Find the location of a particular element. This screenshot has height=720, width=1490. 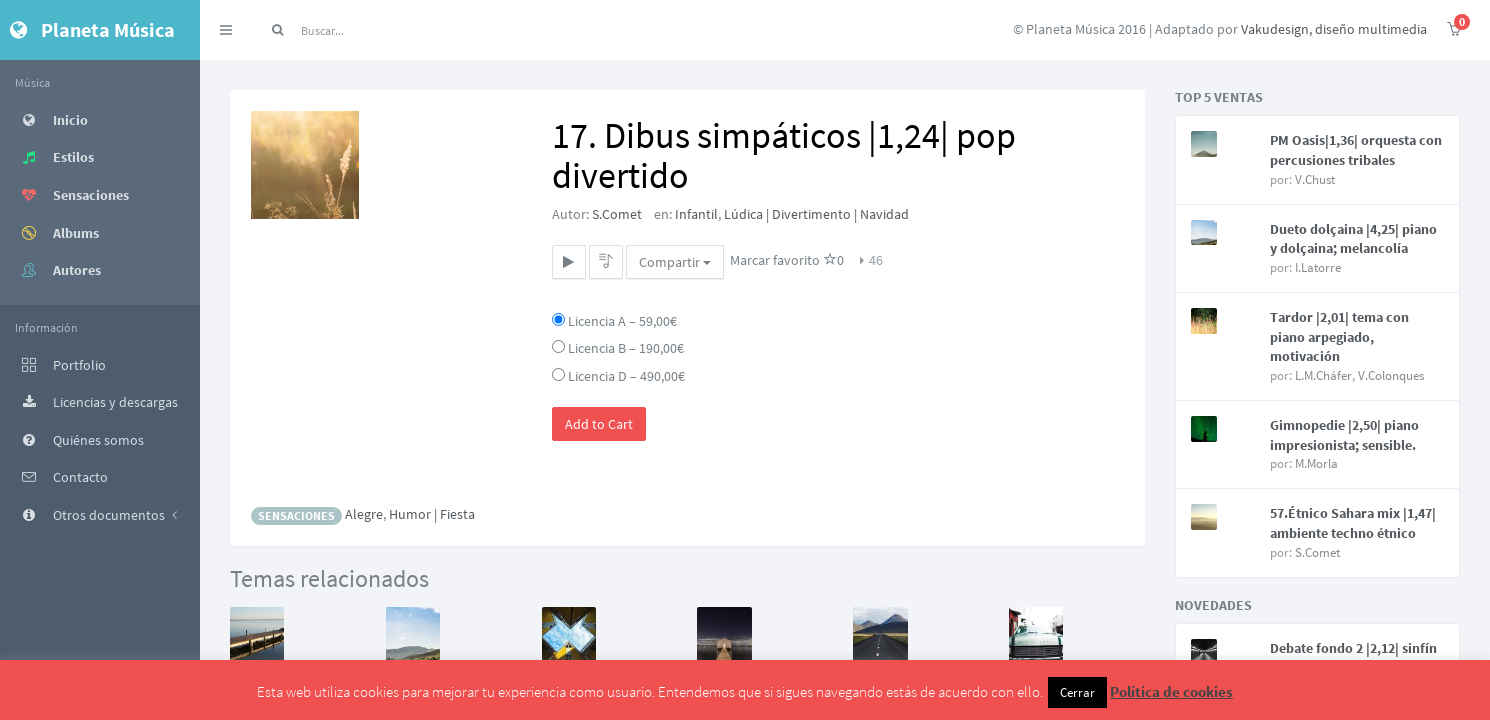

Tardor |2,01| tema con piano arpegiado, motivación is located at coordinates (1339, 336).